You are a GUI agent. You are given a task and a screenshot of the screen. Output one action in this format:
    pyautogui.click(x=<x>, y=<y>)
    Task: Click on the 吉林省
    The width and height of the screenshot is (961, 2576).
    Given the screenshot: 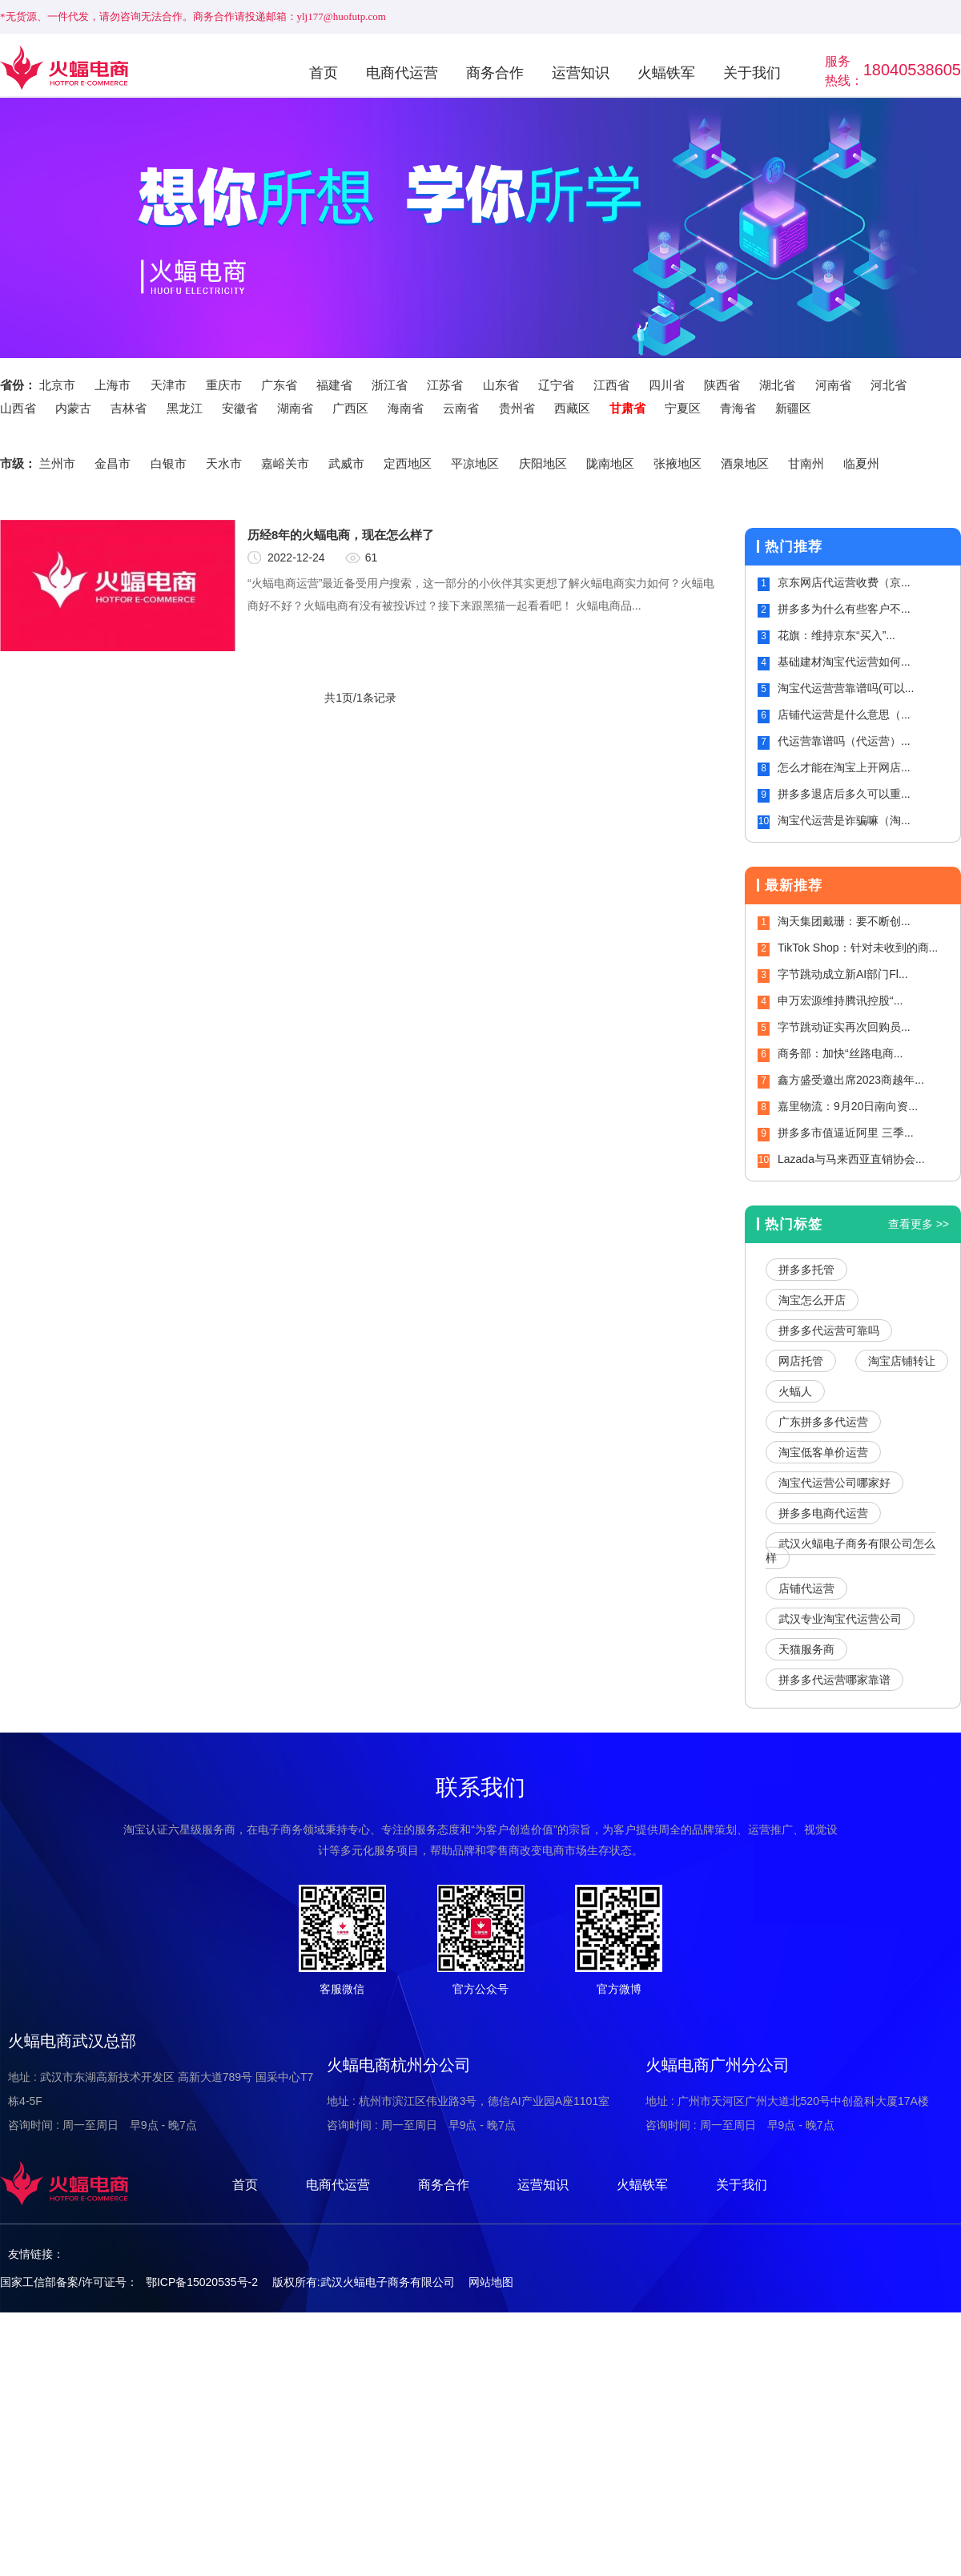 What is the action you would take?
    pyautogui.click(x=129, y=408)
    